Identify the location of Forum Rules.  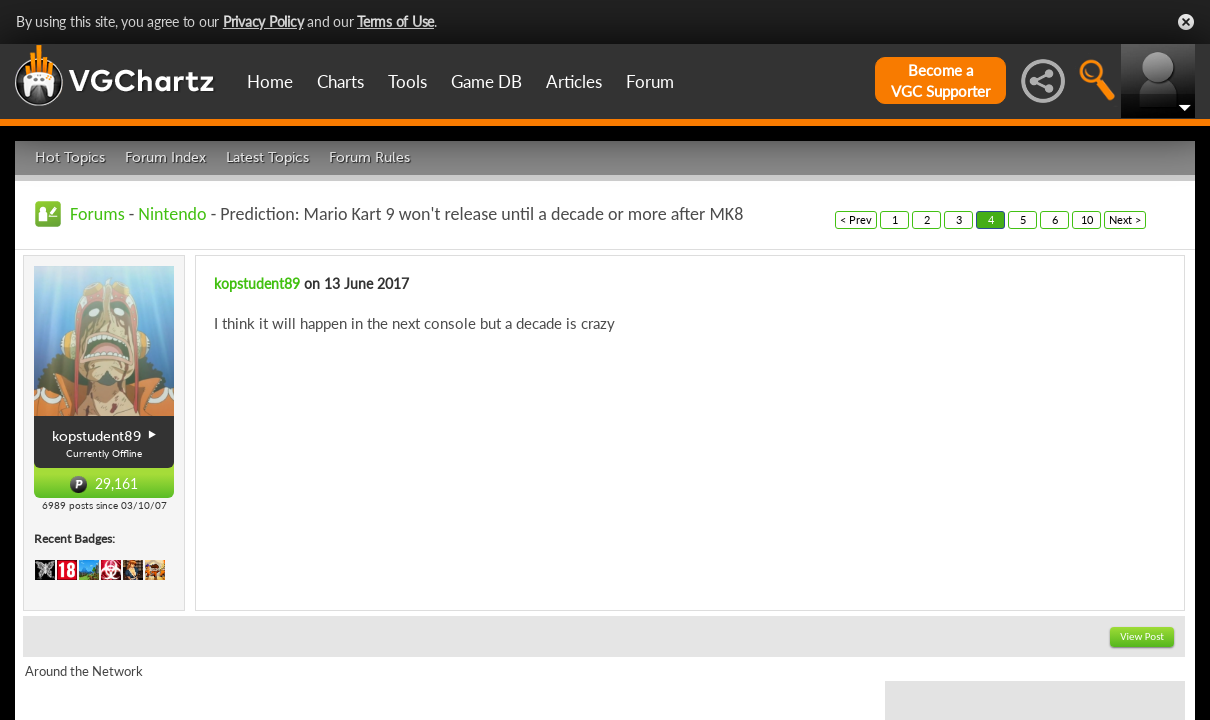
(369, 157).